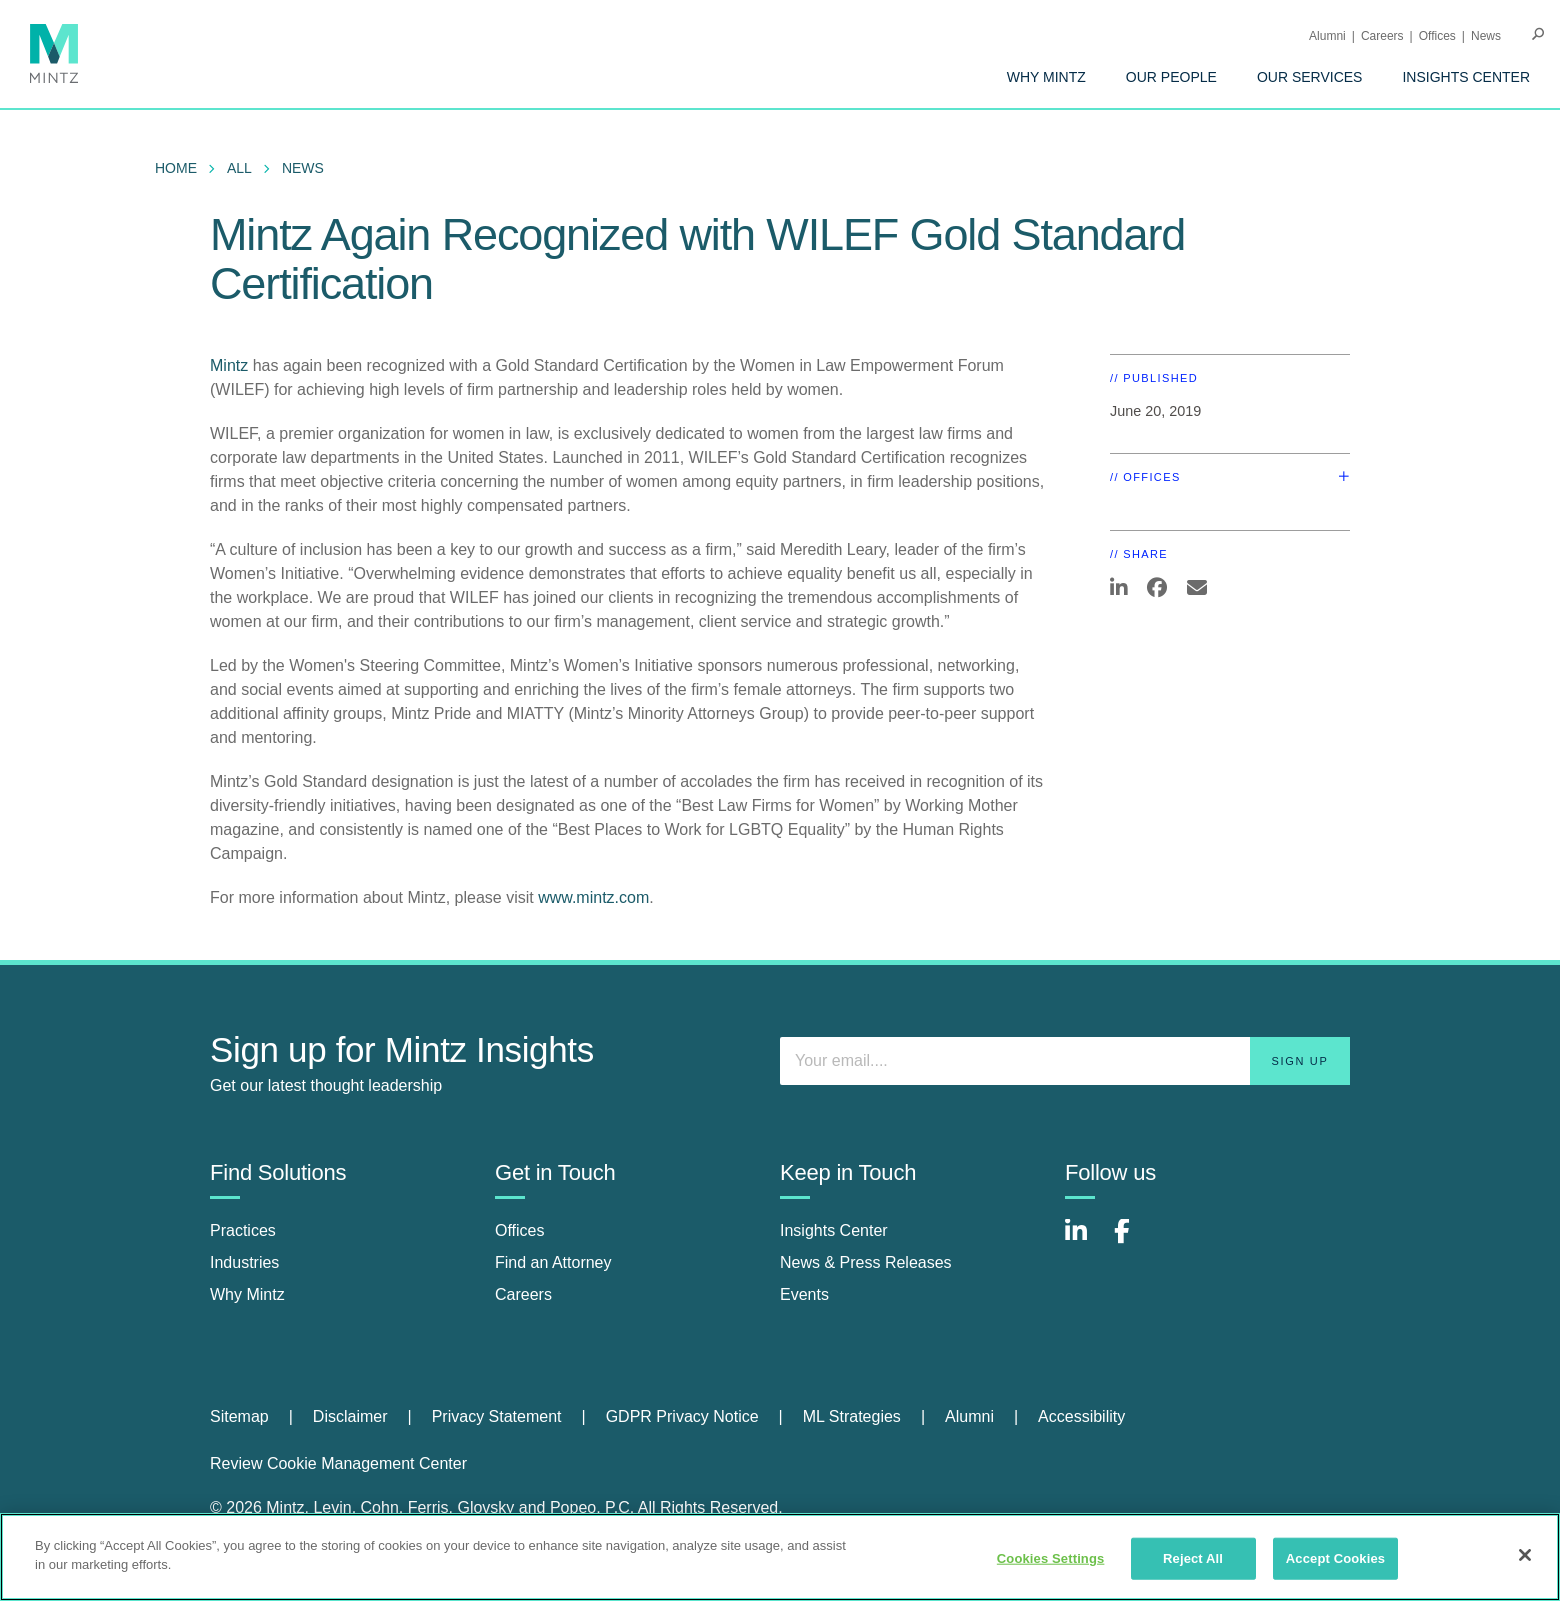 This screenshot has width=1560, height=1601. What do you see at coordinates (244, 1262) in the screenshot?
I see `Industries [industries]` at bounding box center [244, 1262].